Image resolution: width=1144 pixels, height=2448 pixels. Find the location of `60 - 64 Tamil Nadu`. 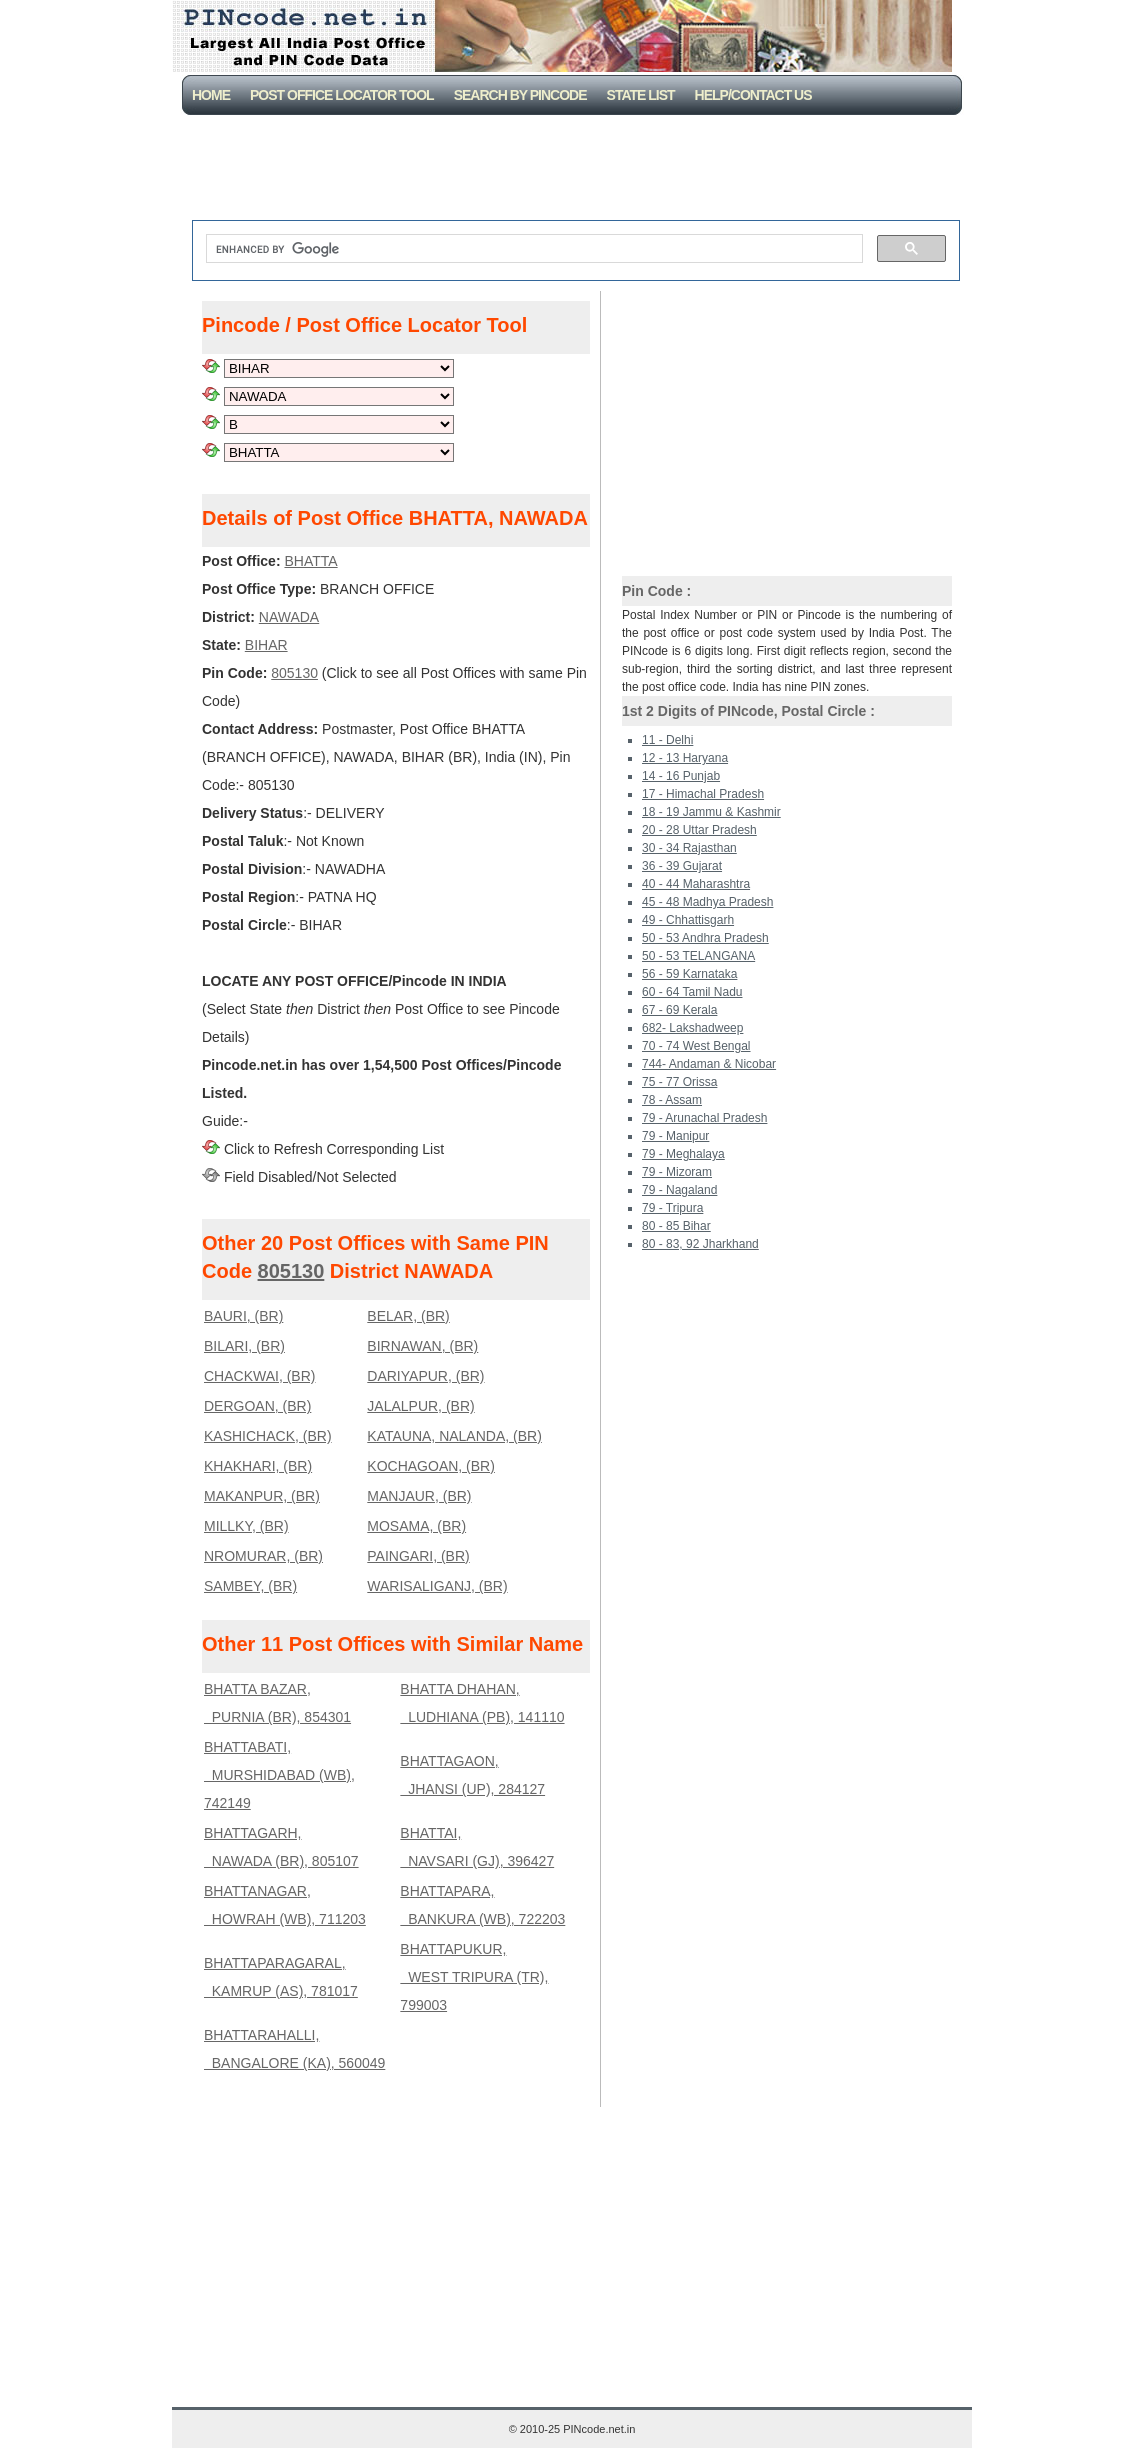

60 - 64 Tamil Nadu is located at coordinates (692, 992).